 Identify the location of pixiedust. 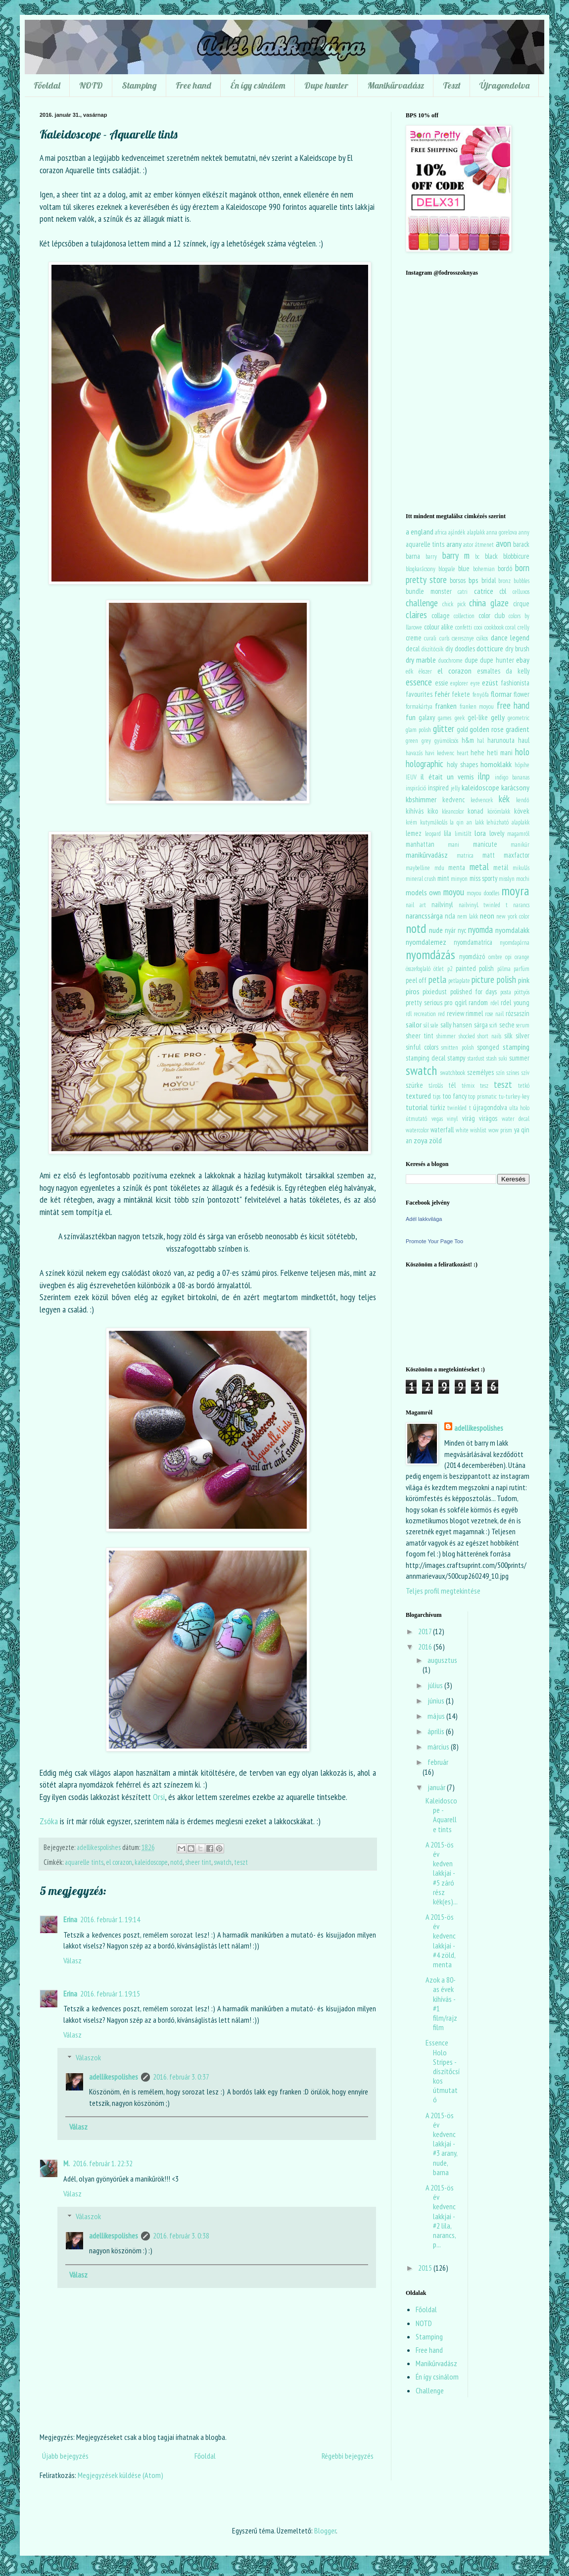
(435, 991).